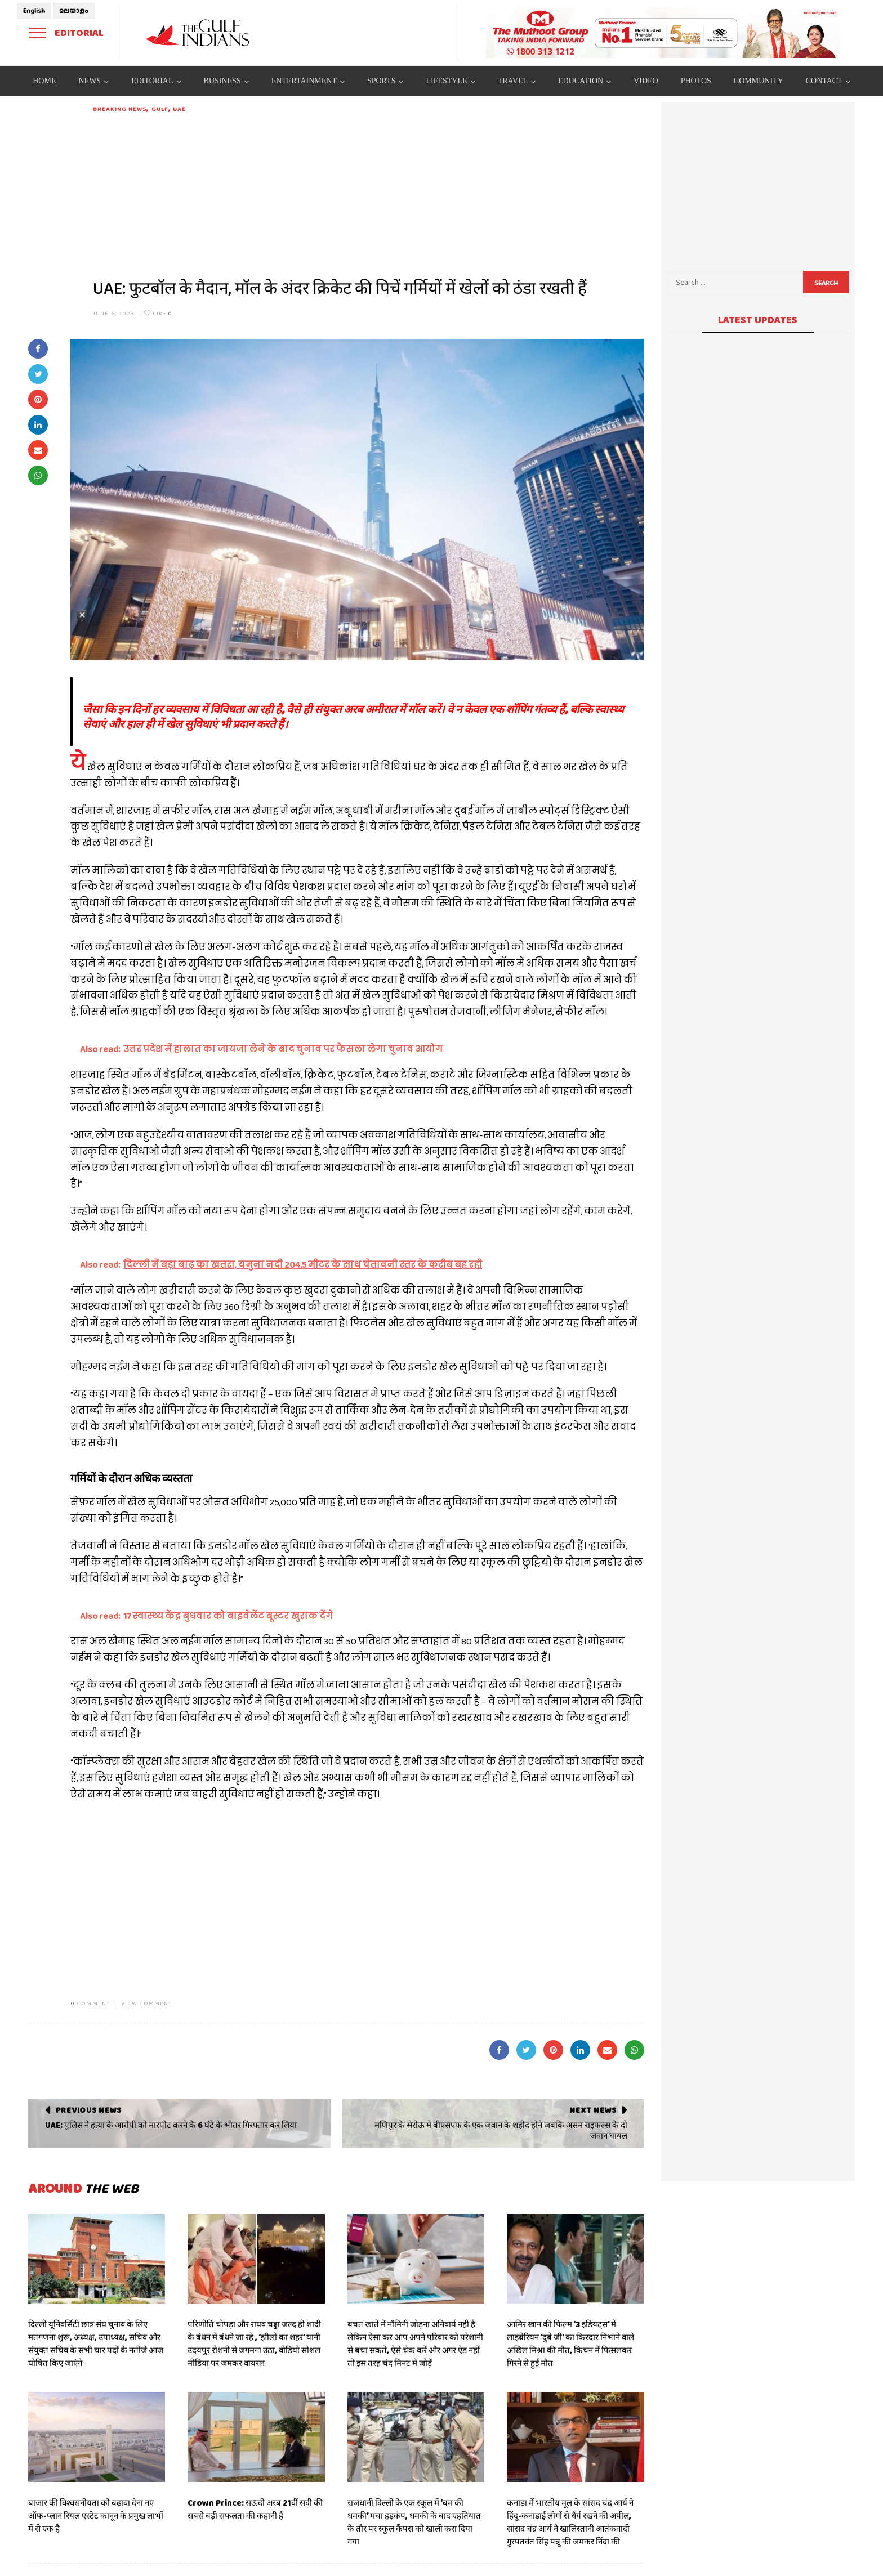 The image size is (883, 2576). What do you see at coordinates (592, 2110) in the screenshot?
I see `Next News` at bounding box center [592, 2110].